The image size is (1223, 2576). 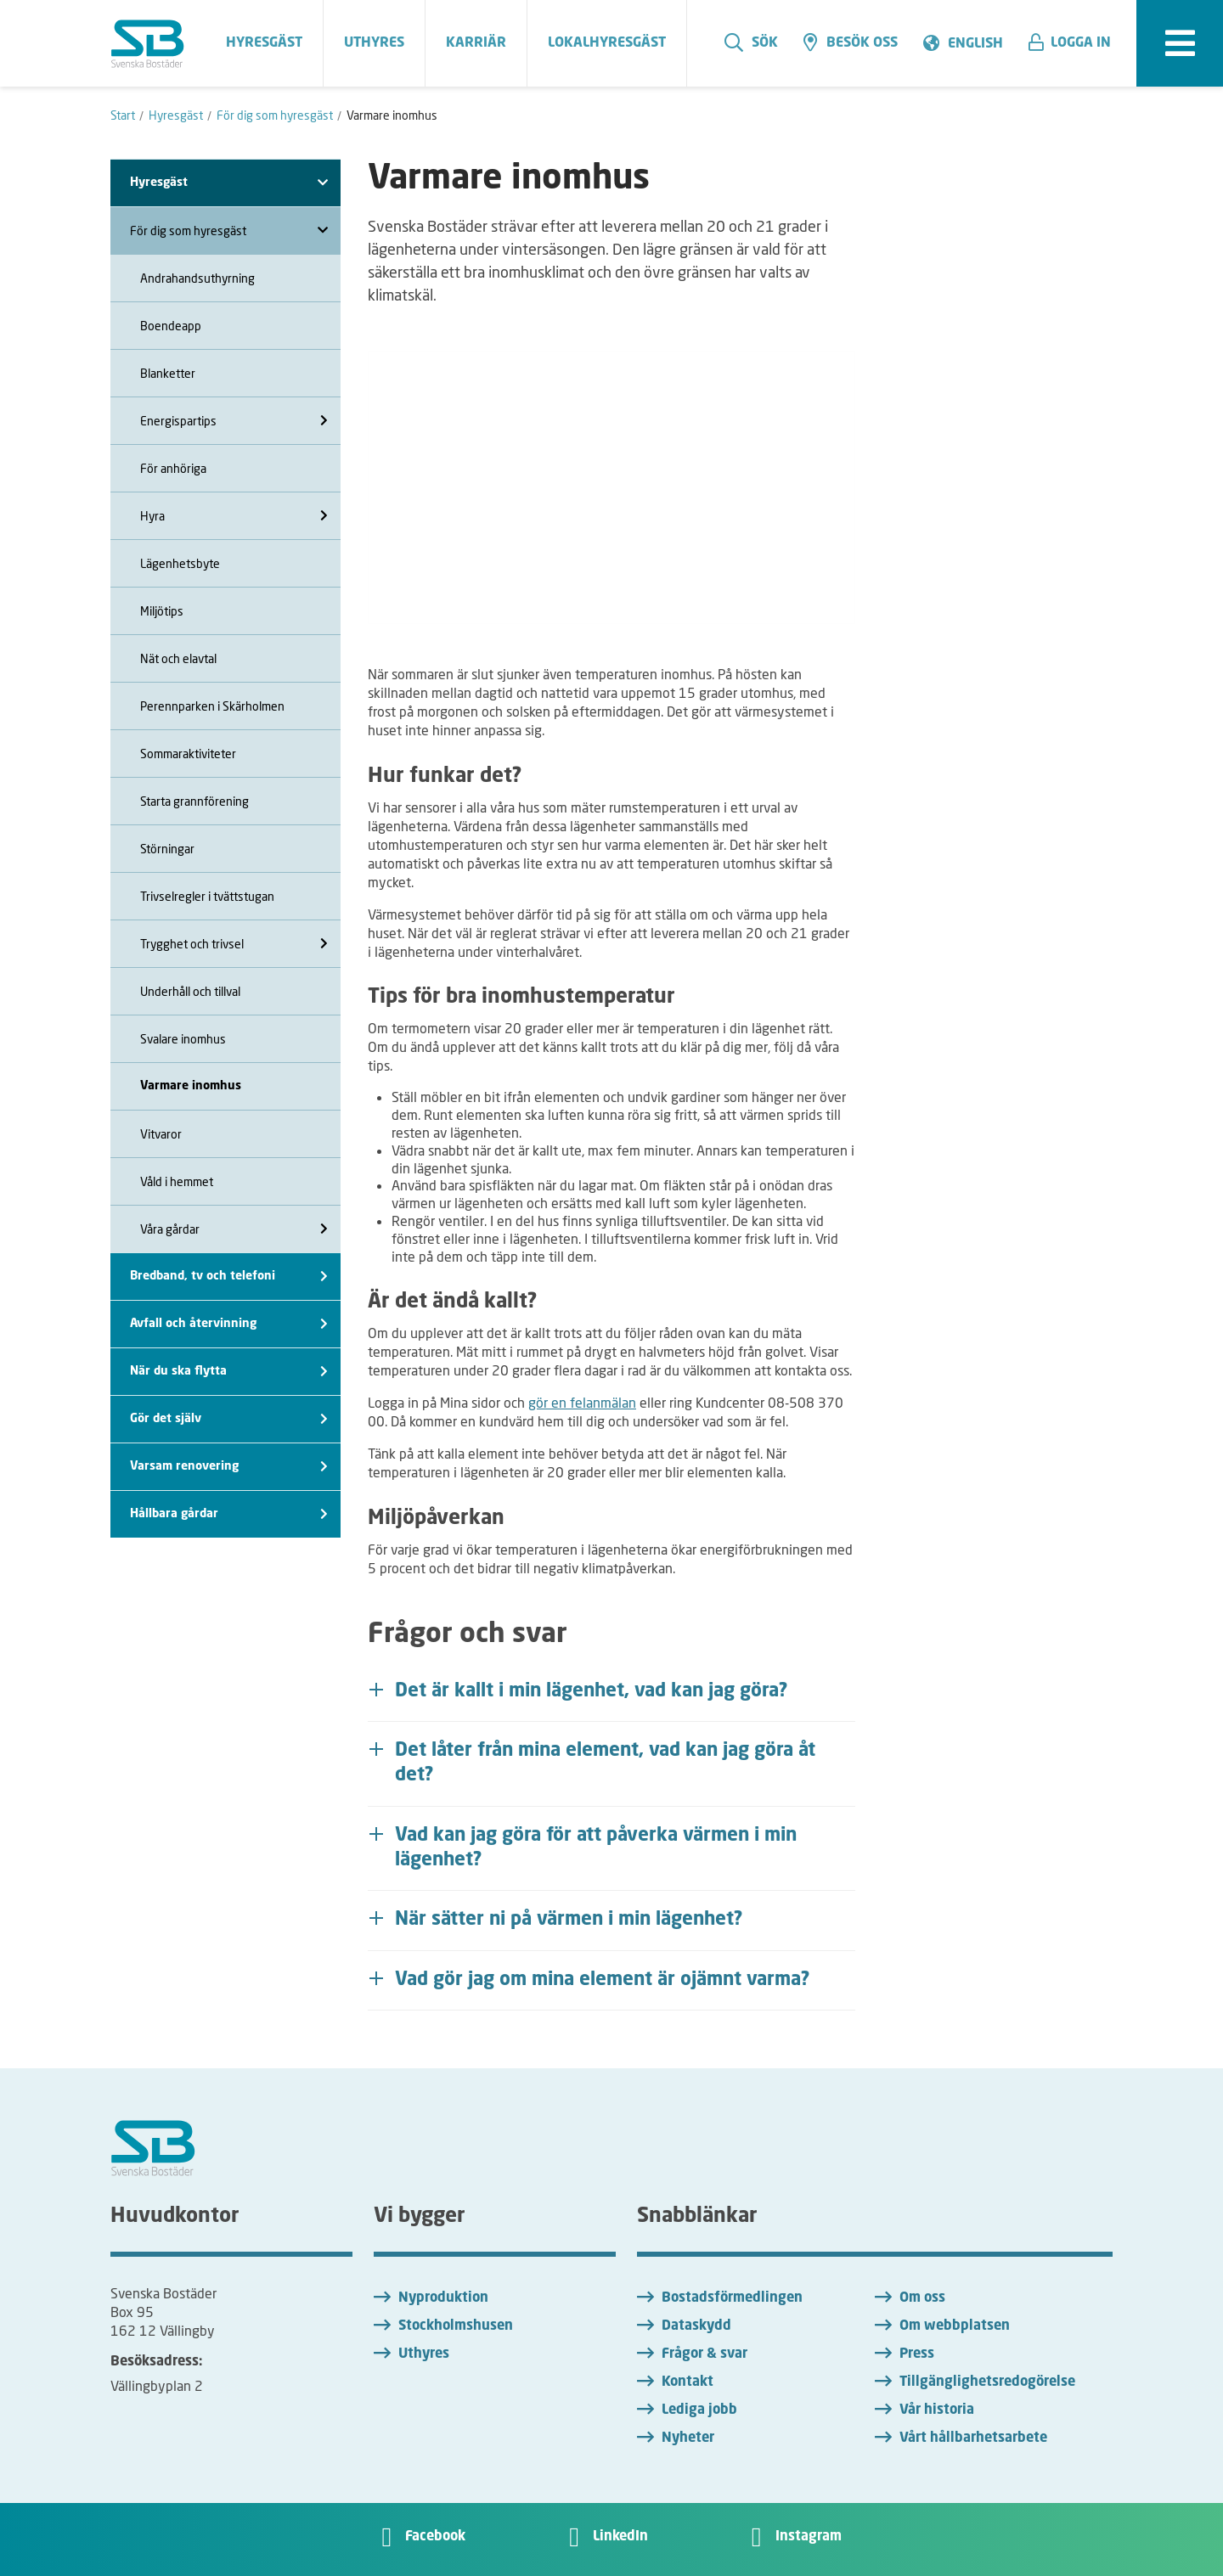 I want to click on Energispartips, so click(x=234, y=420).